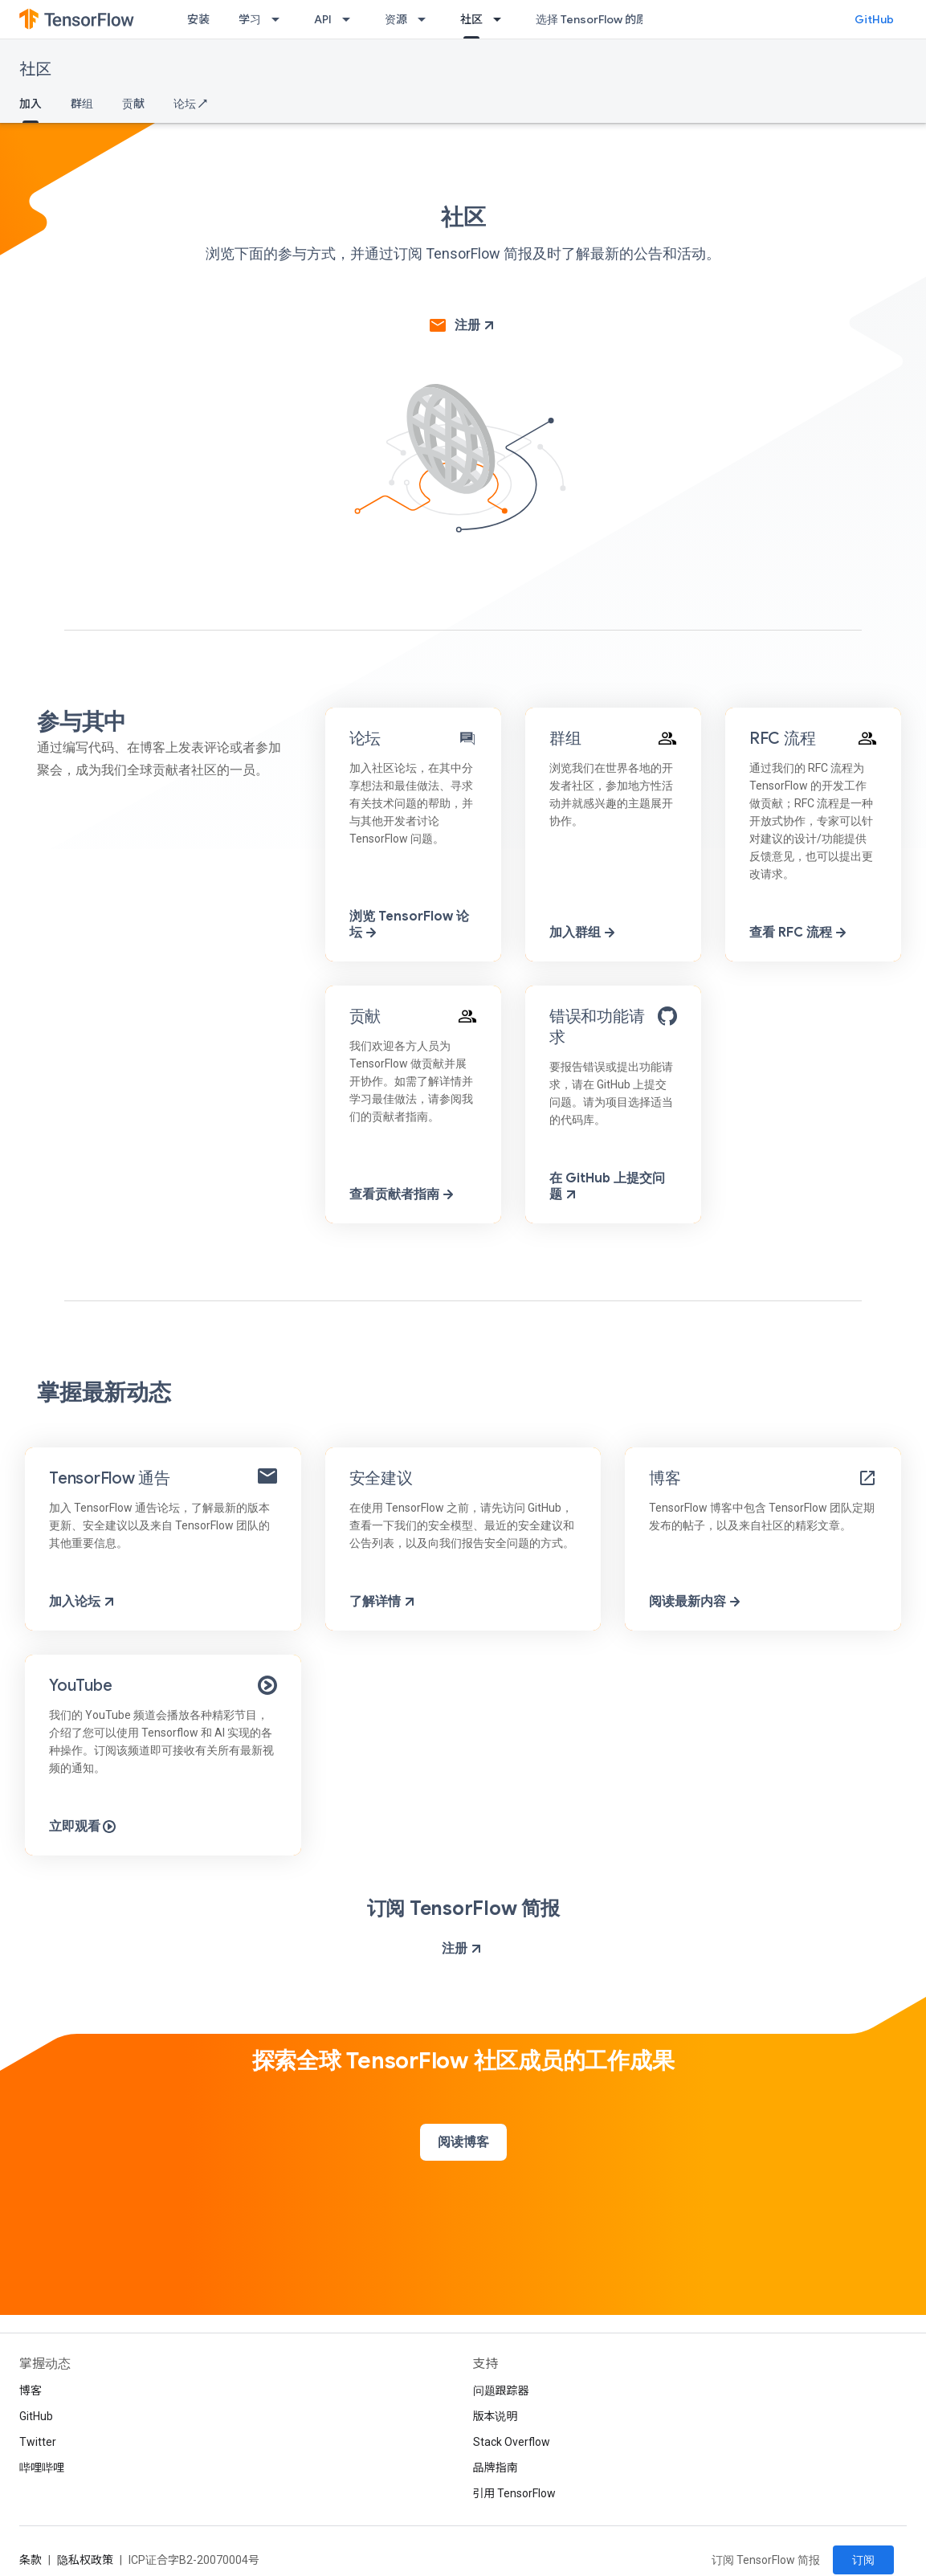 Image resolution: width=926 pixels, height=2576 pixels. What do you see at coordinates (80, 1686) in the screenshot?
I see `YouTube` at bounding box center [80, 1686].